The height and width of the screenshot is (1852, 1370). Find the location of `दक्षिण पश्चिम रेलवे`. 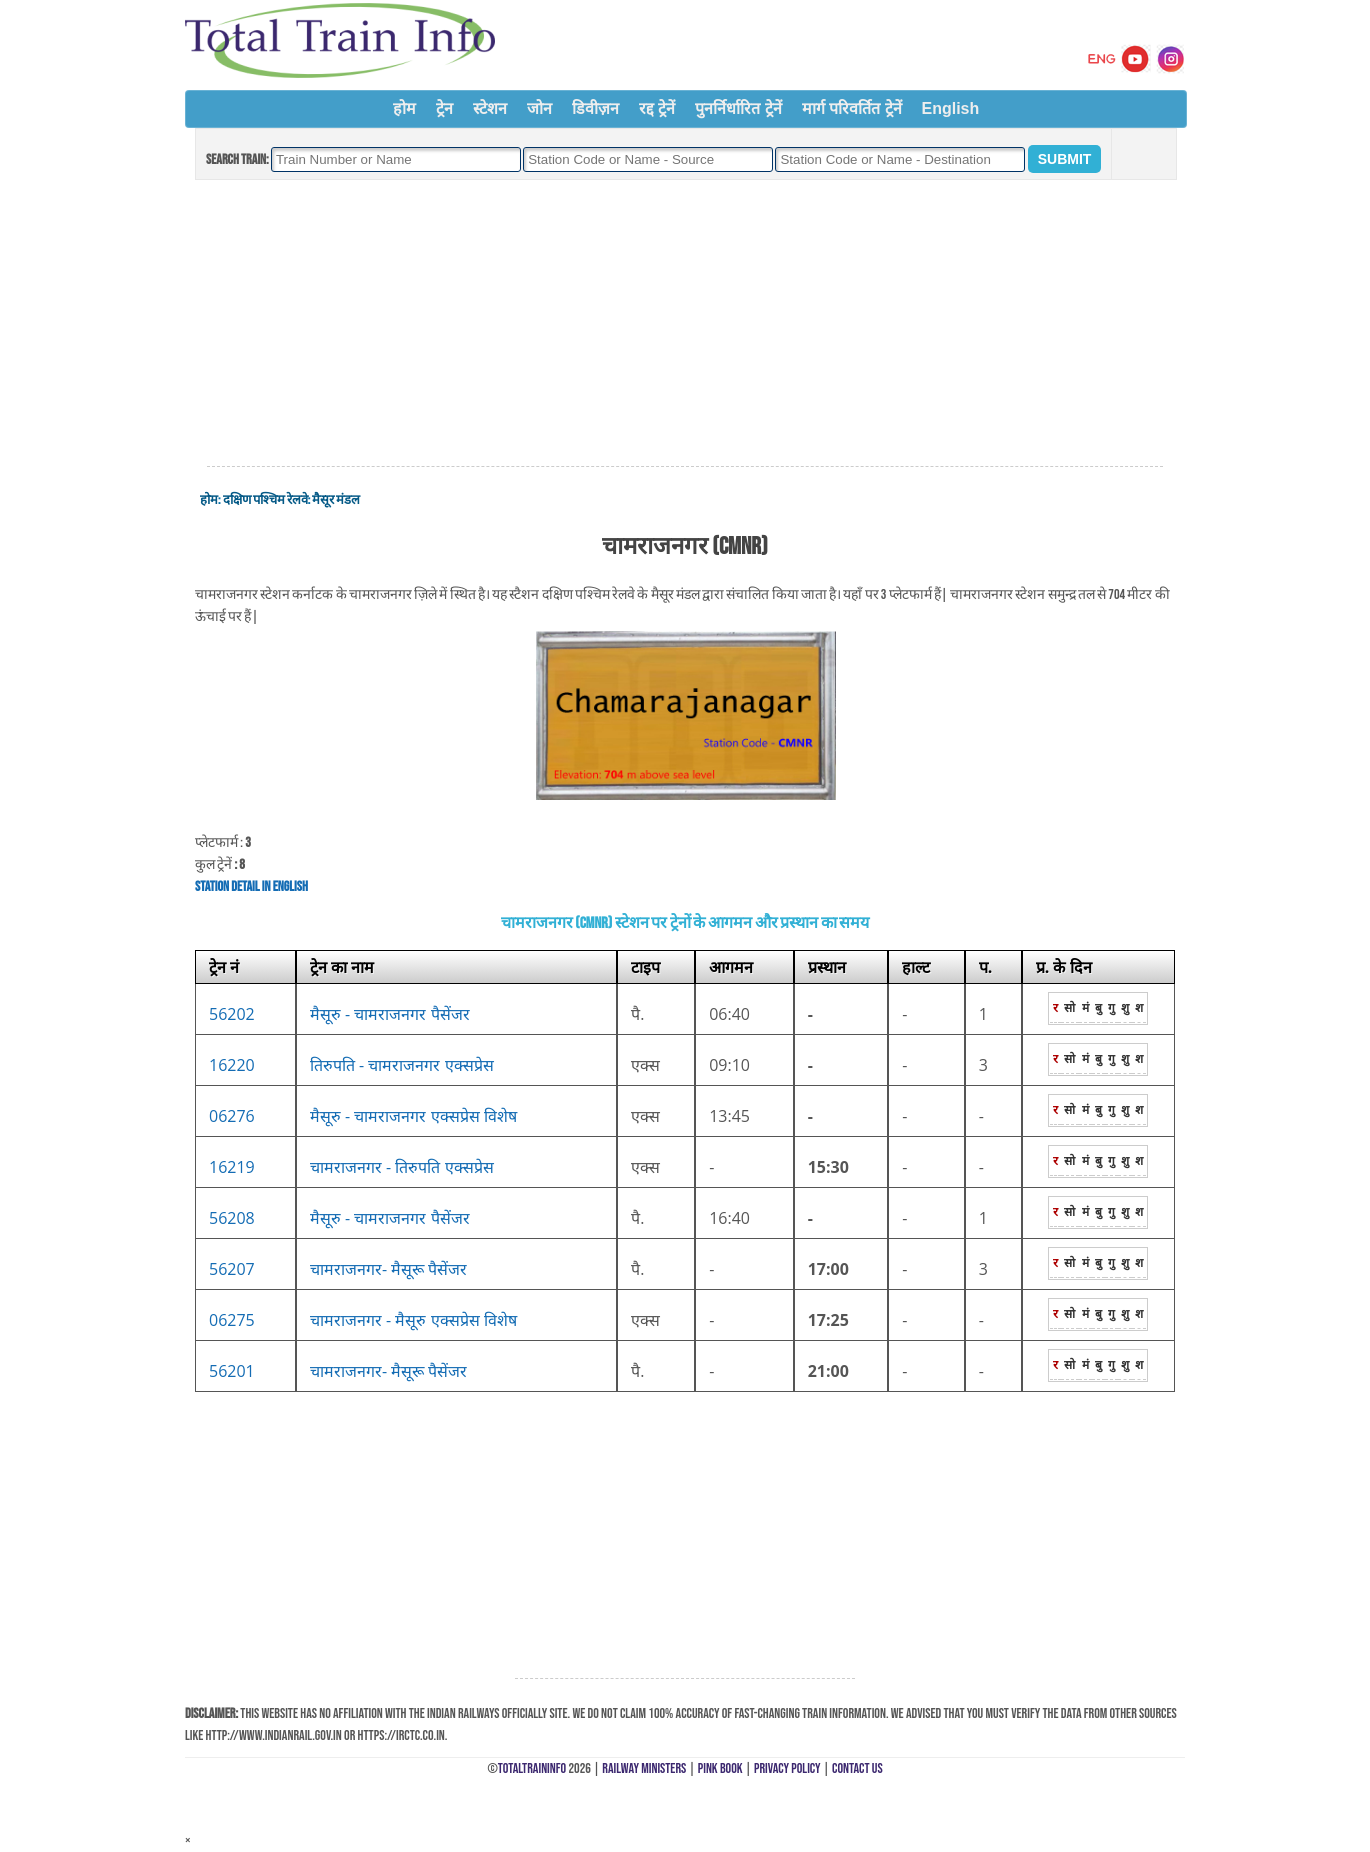

दक्षिण पश्चिम रेलवे is located at coordinates (265, 500).